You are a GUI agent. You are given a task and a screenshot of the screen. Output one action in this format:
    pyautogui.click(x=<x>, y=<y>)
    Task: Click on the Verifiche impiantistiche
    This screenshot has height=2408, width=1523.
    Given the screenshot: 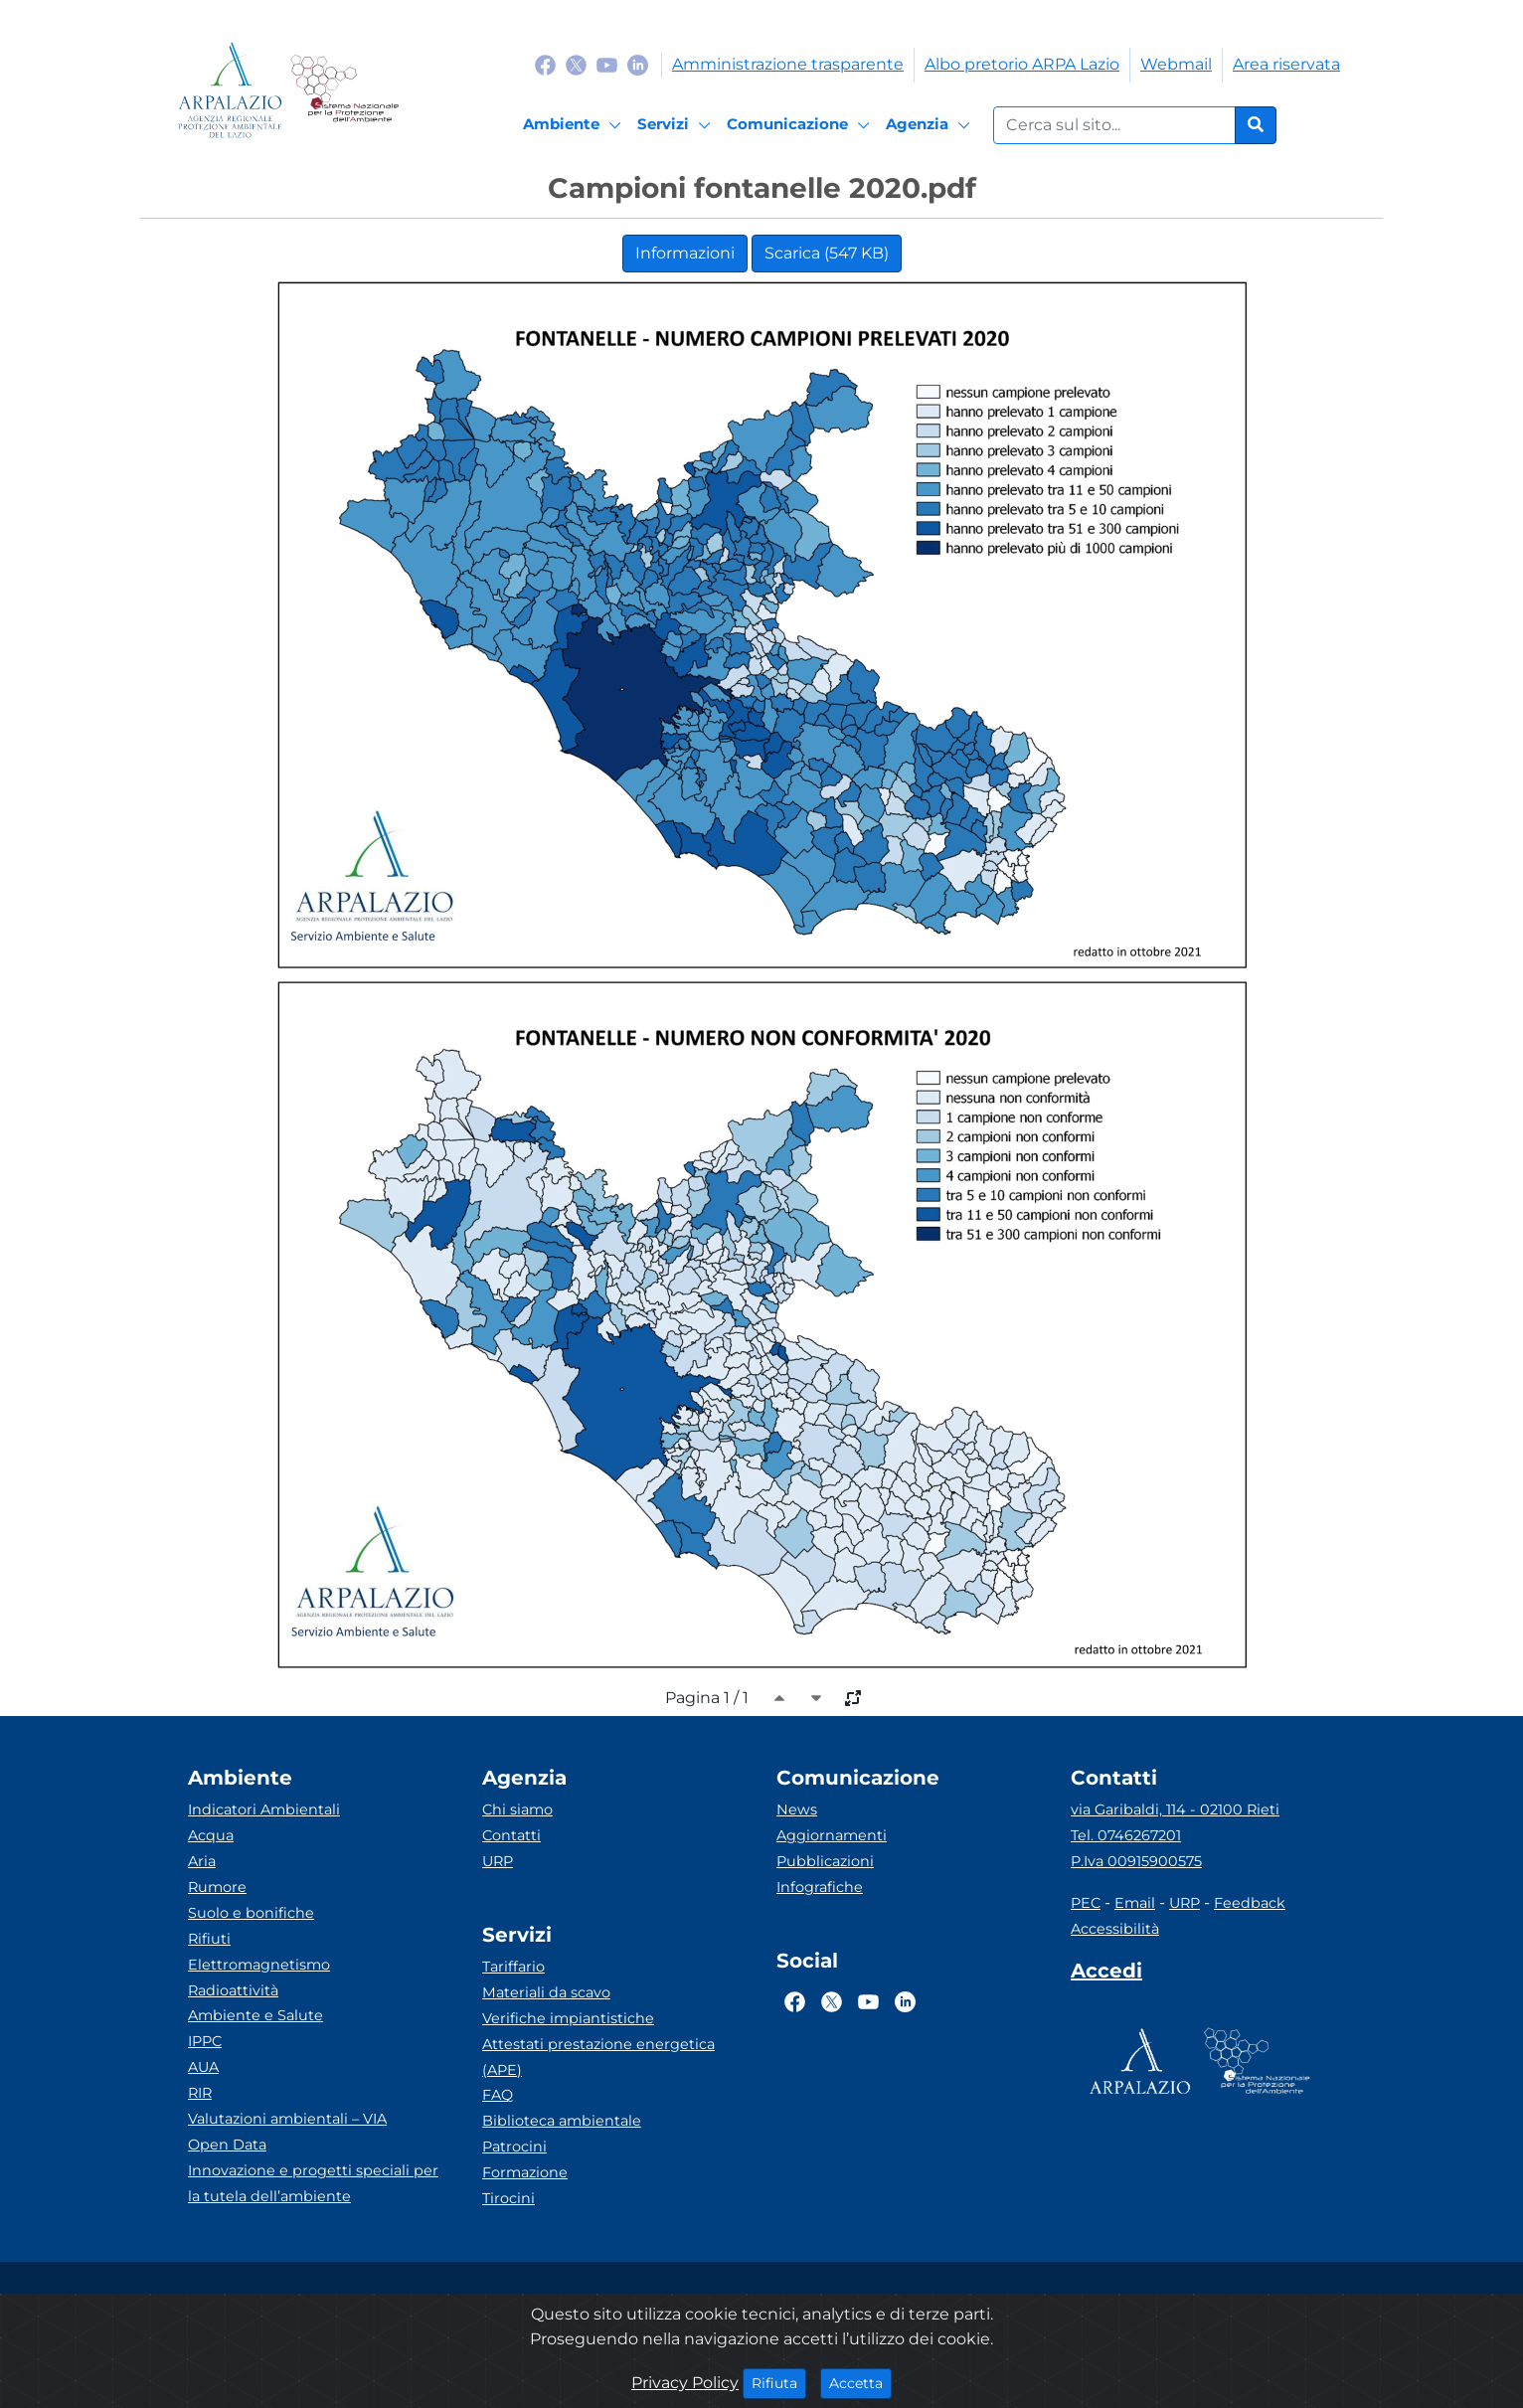 What is the action you would take?
    pyautogui.click(x=568, y=2018)
    